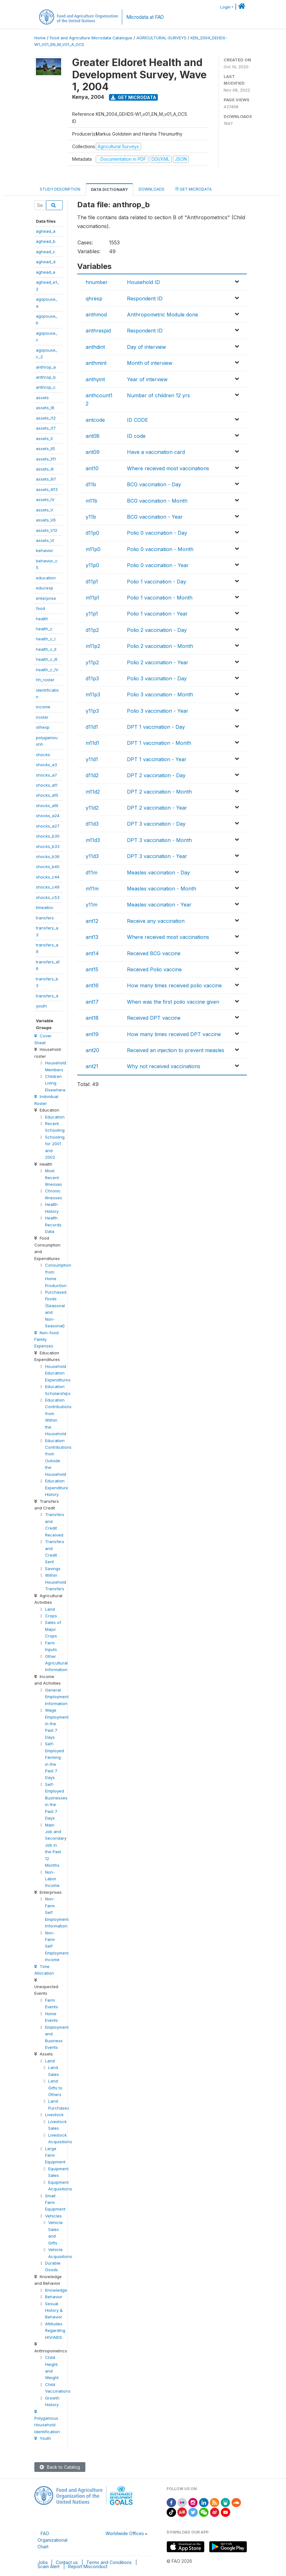  I want to click on AGRICULTURAL-SURVEYS, so click(161, 38).